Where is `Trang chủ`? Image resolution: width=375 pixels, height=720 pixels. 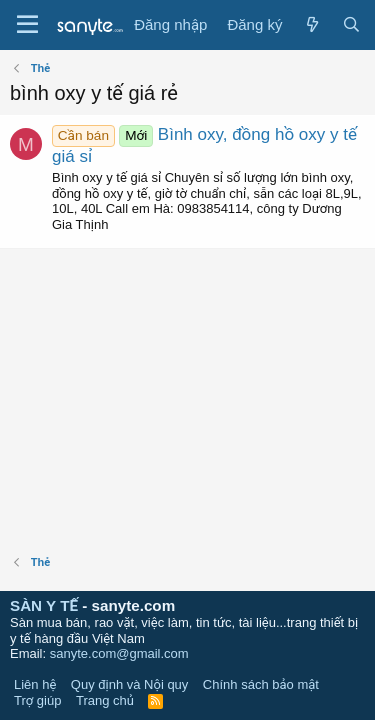
Trang chủ is located at coordinates (105, 700).